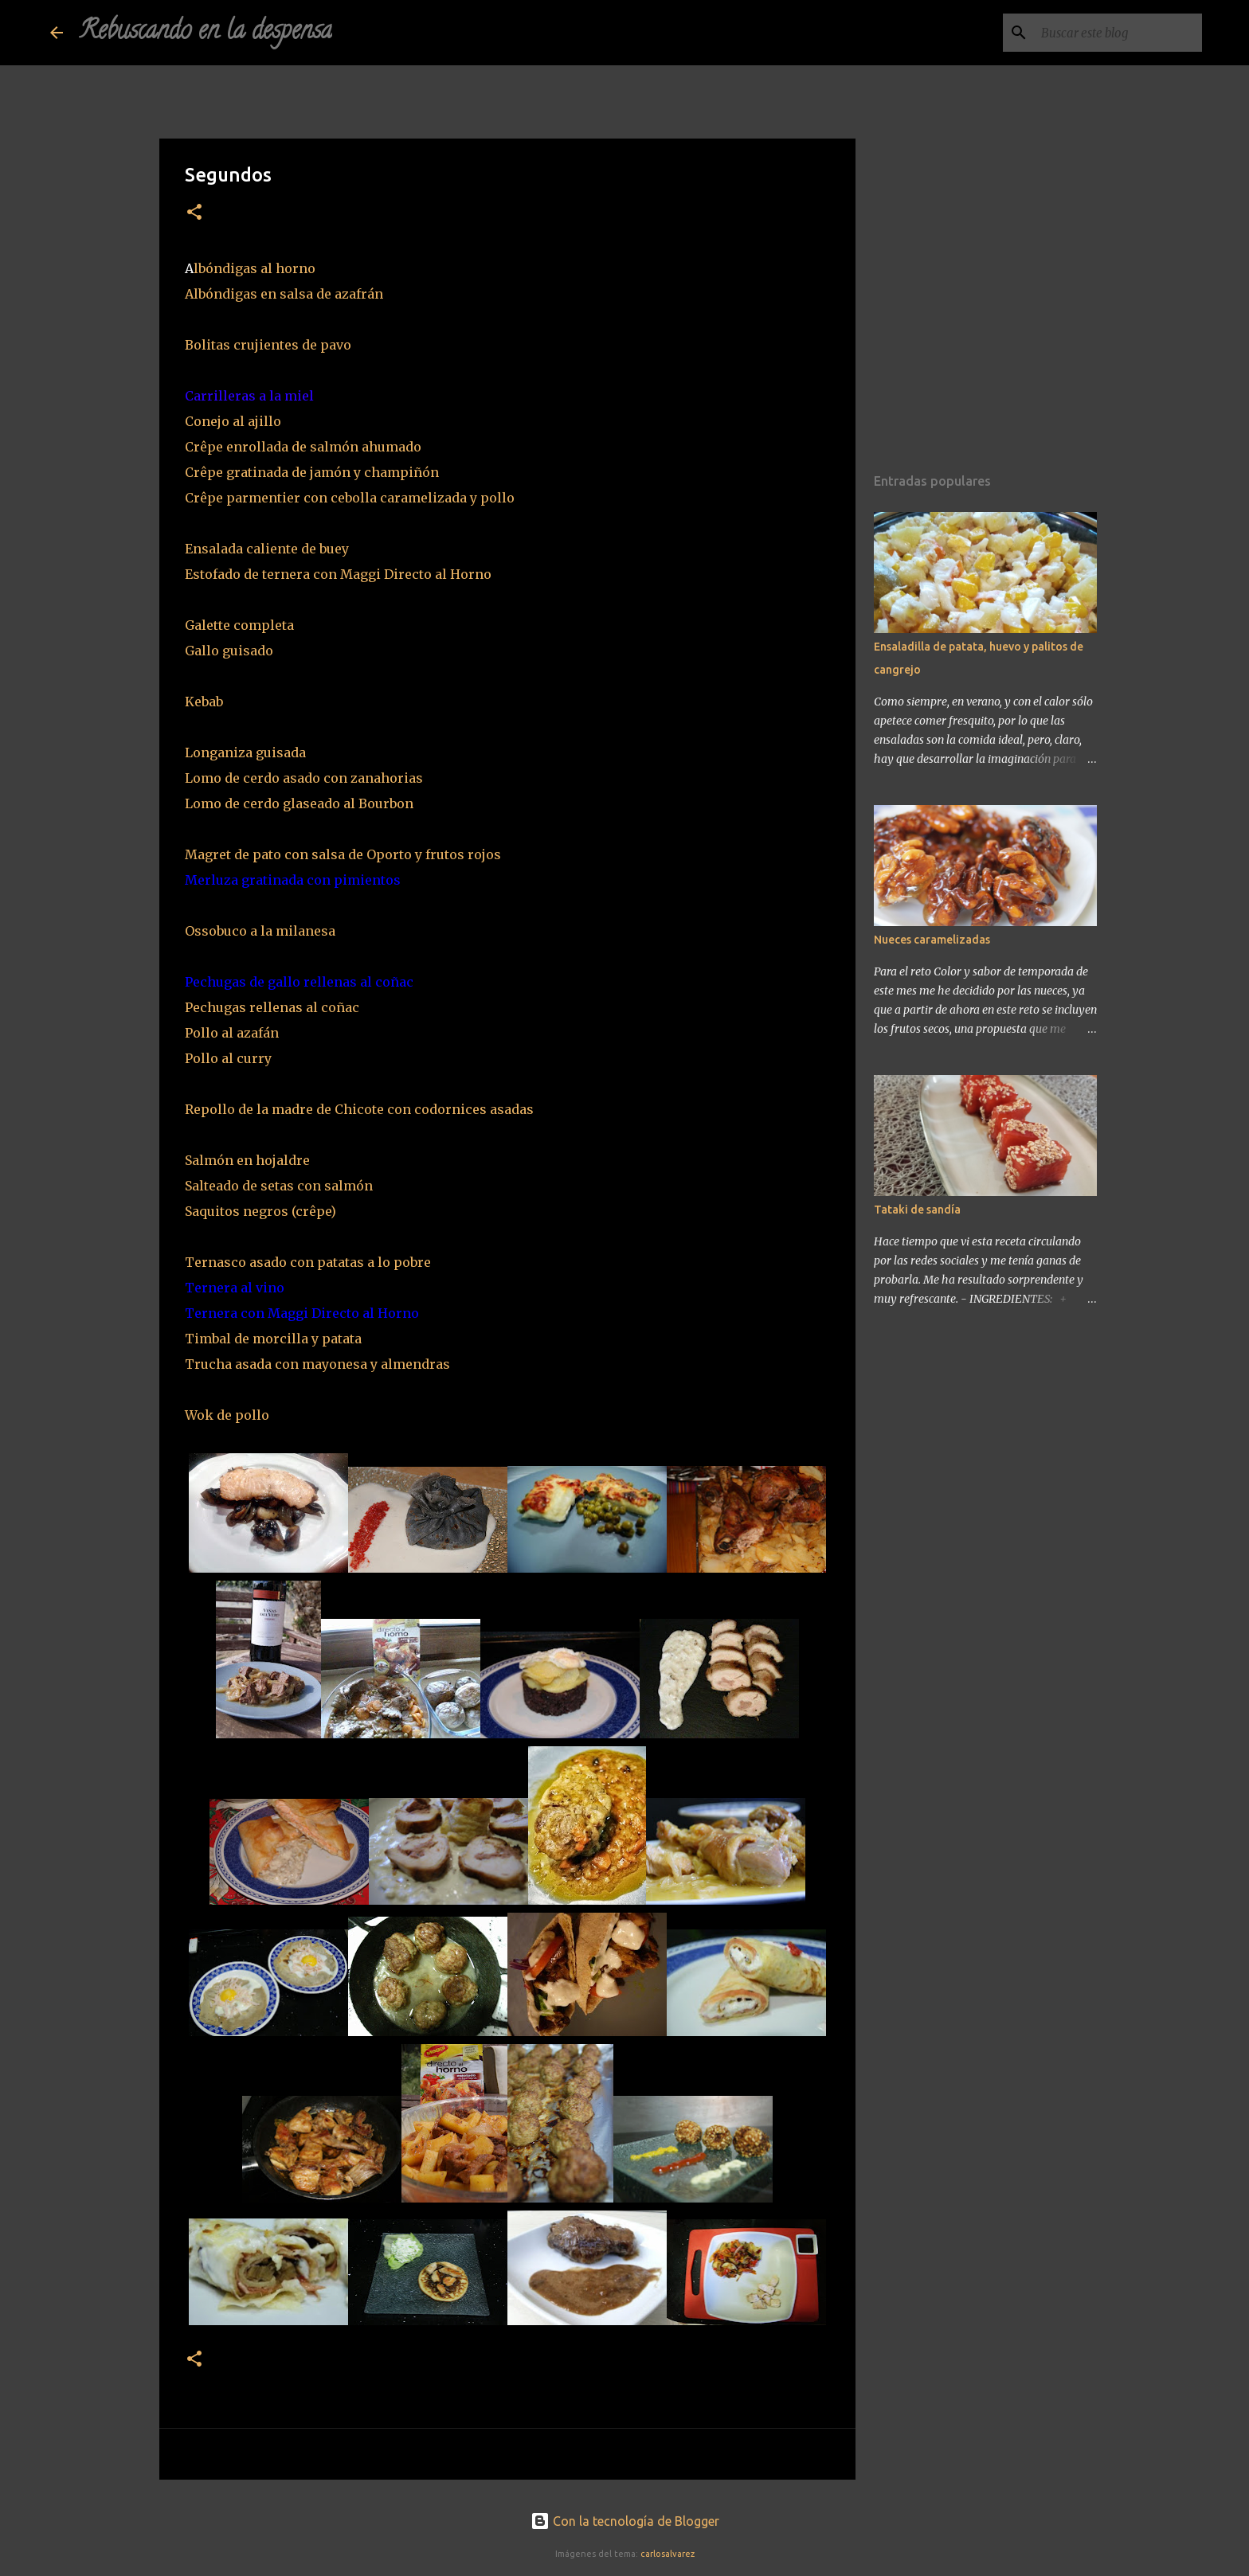  What do you see at coordinates (210, 701) in the screenshot?
I see `Kebab` at bounding box center [210, 701].